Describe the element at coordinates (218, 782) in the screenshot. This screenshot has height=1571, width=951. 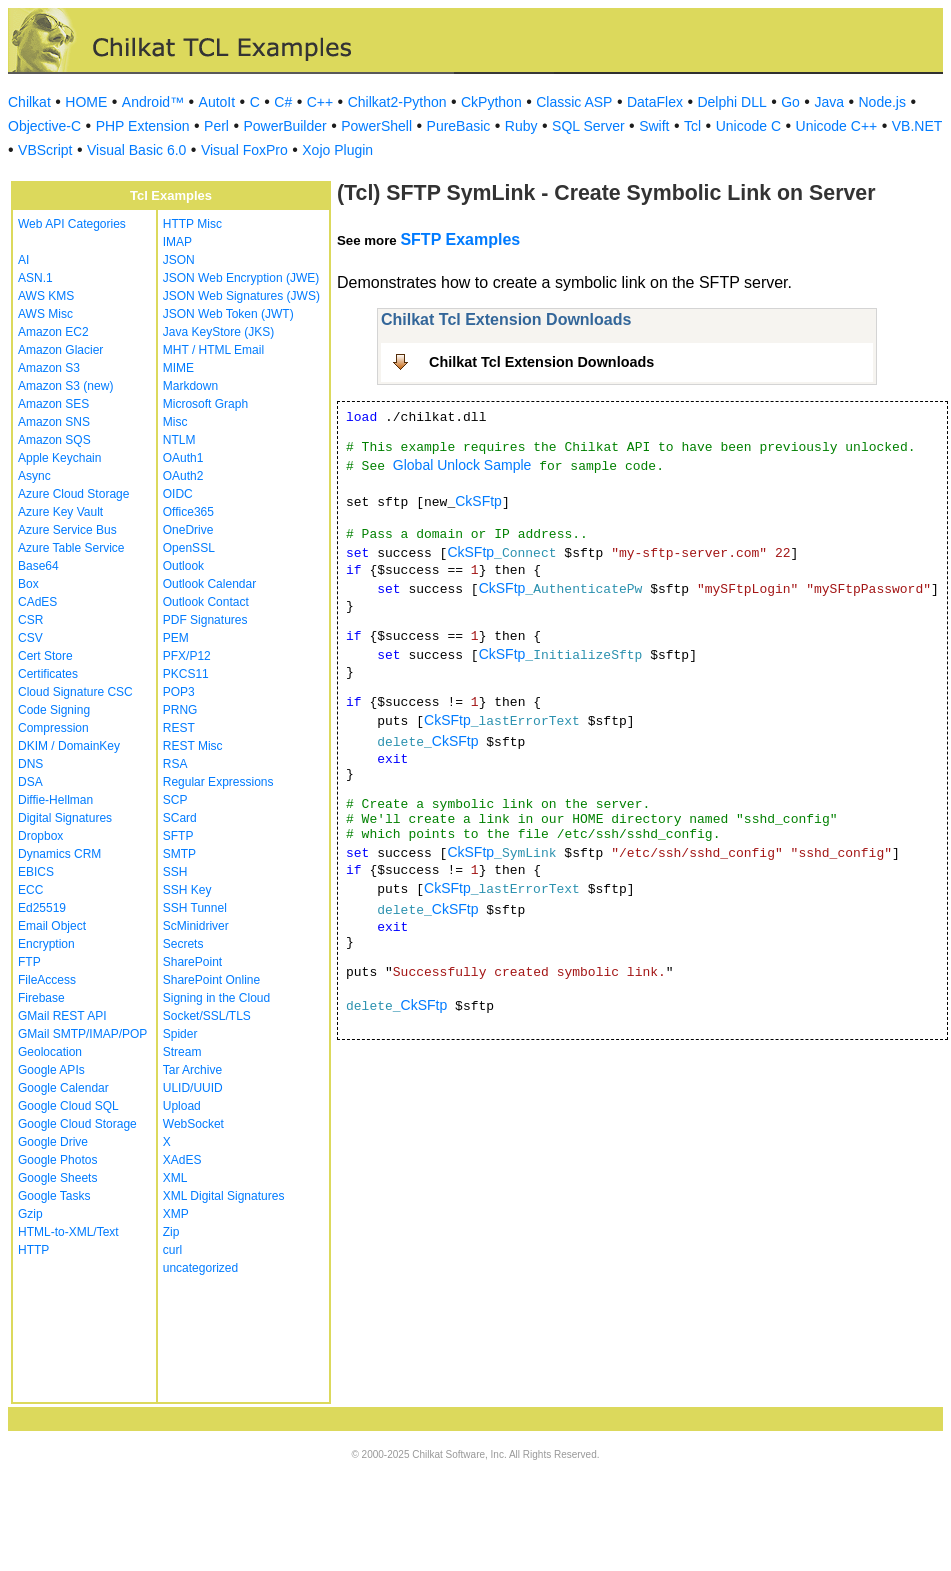
I see `Regular Expressions` at that location.